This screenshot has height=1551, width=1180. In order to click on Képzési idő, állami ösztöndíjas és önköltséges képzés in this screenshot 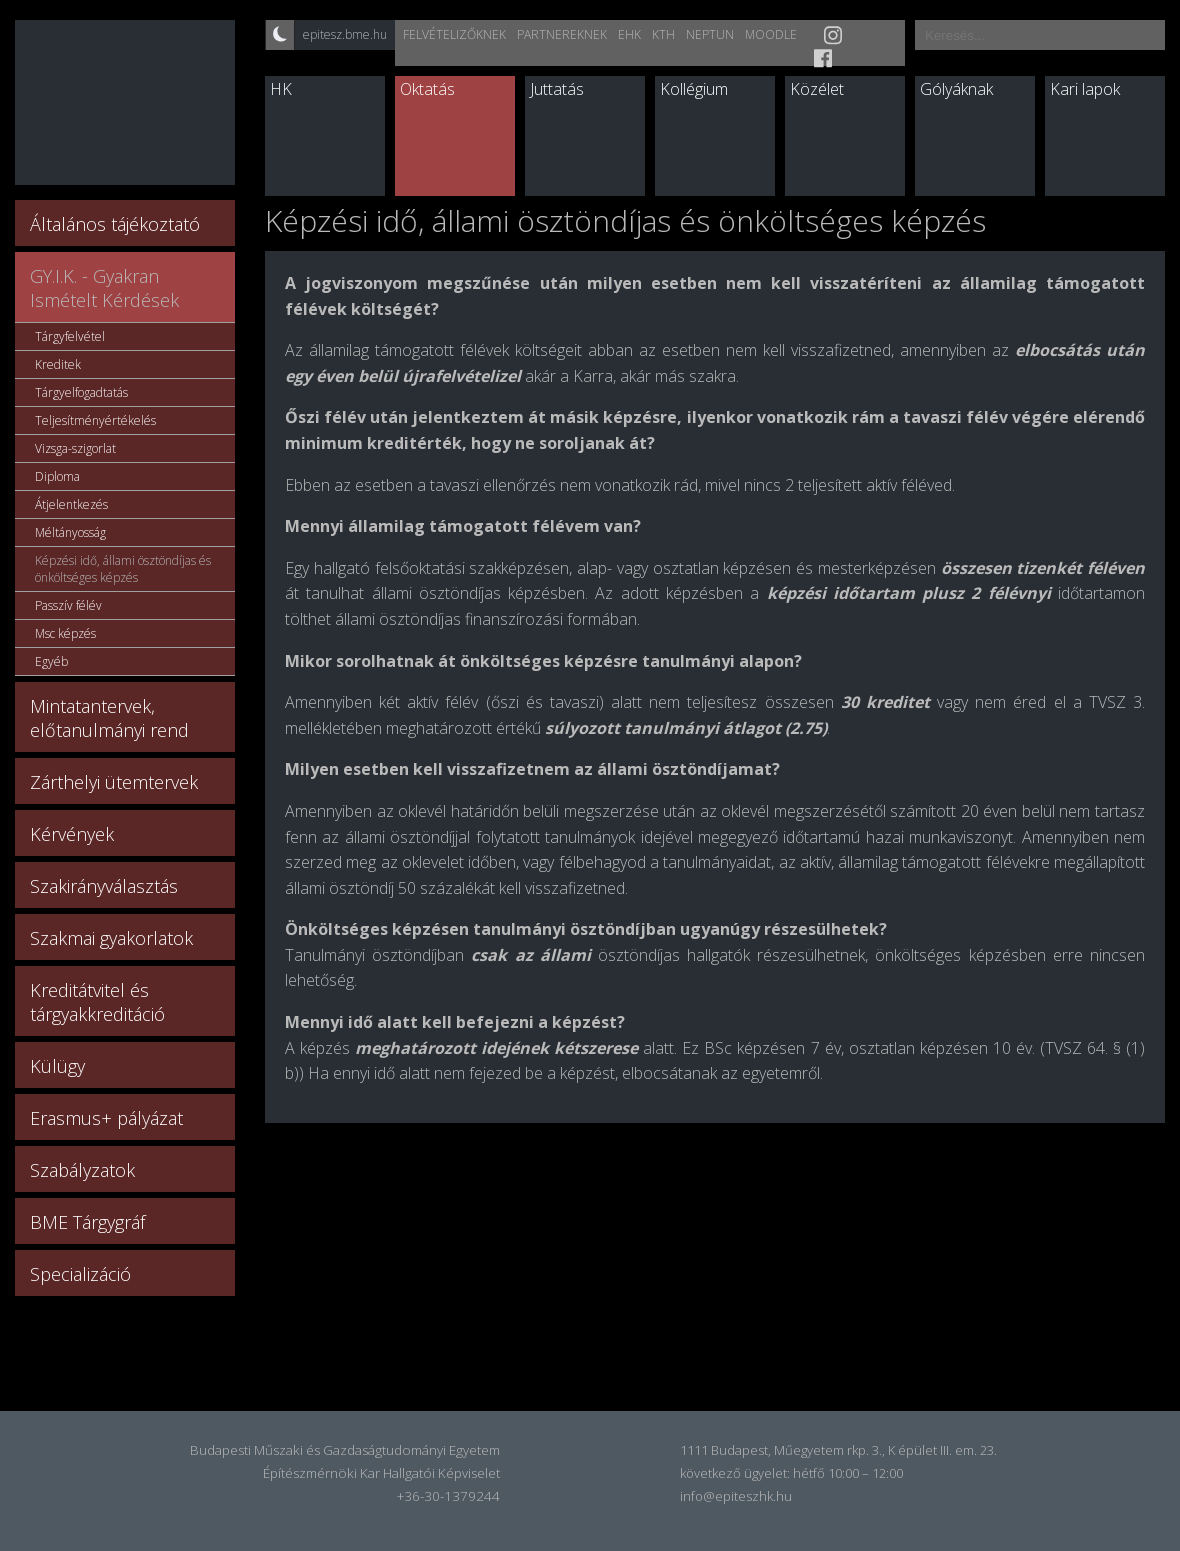, I will do `click(123, 569)`.